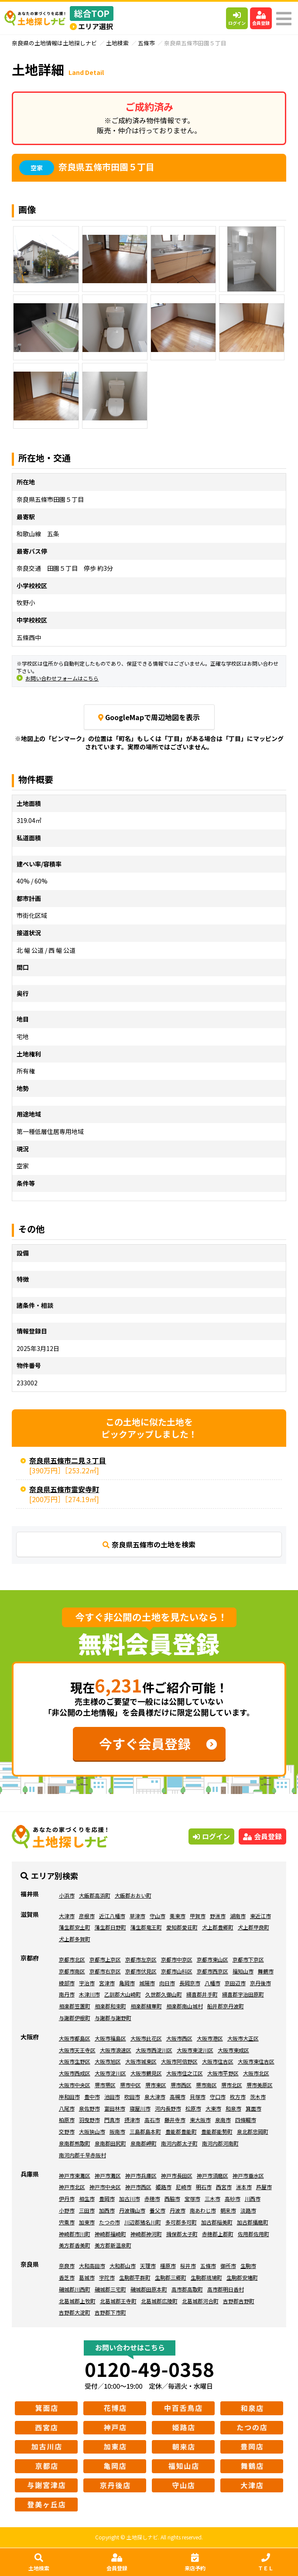  What do you see at coordinates (225, 2289) in the screenshot?
I see `高市郡明日香村` at bounding box center [225, 2289].